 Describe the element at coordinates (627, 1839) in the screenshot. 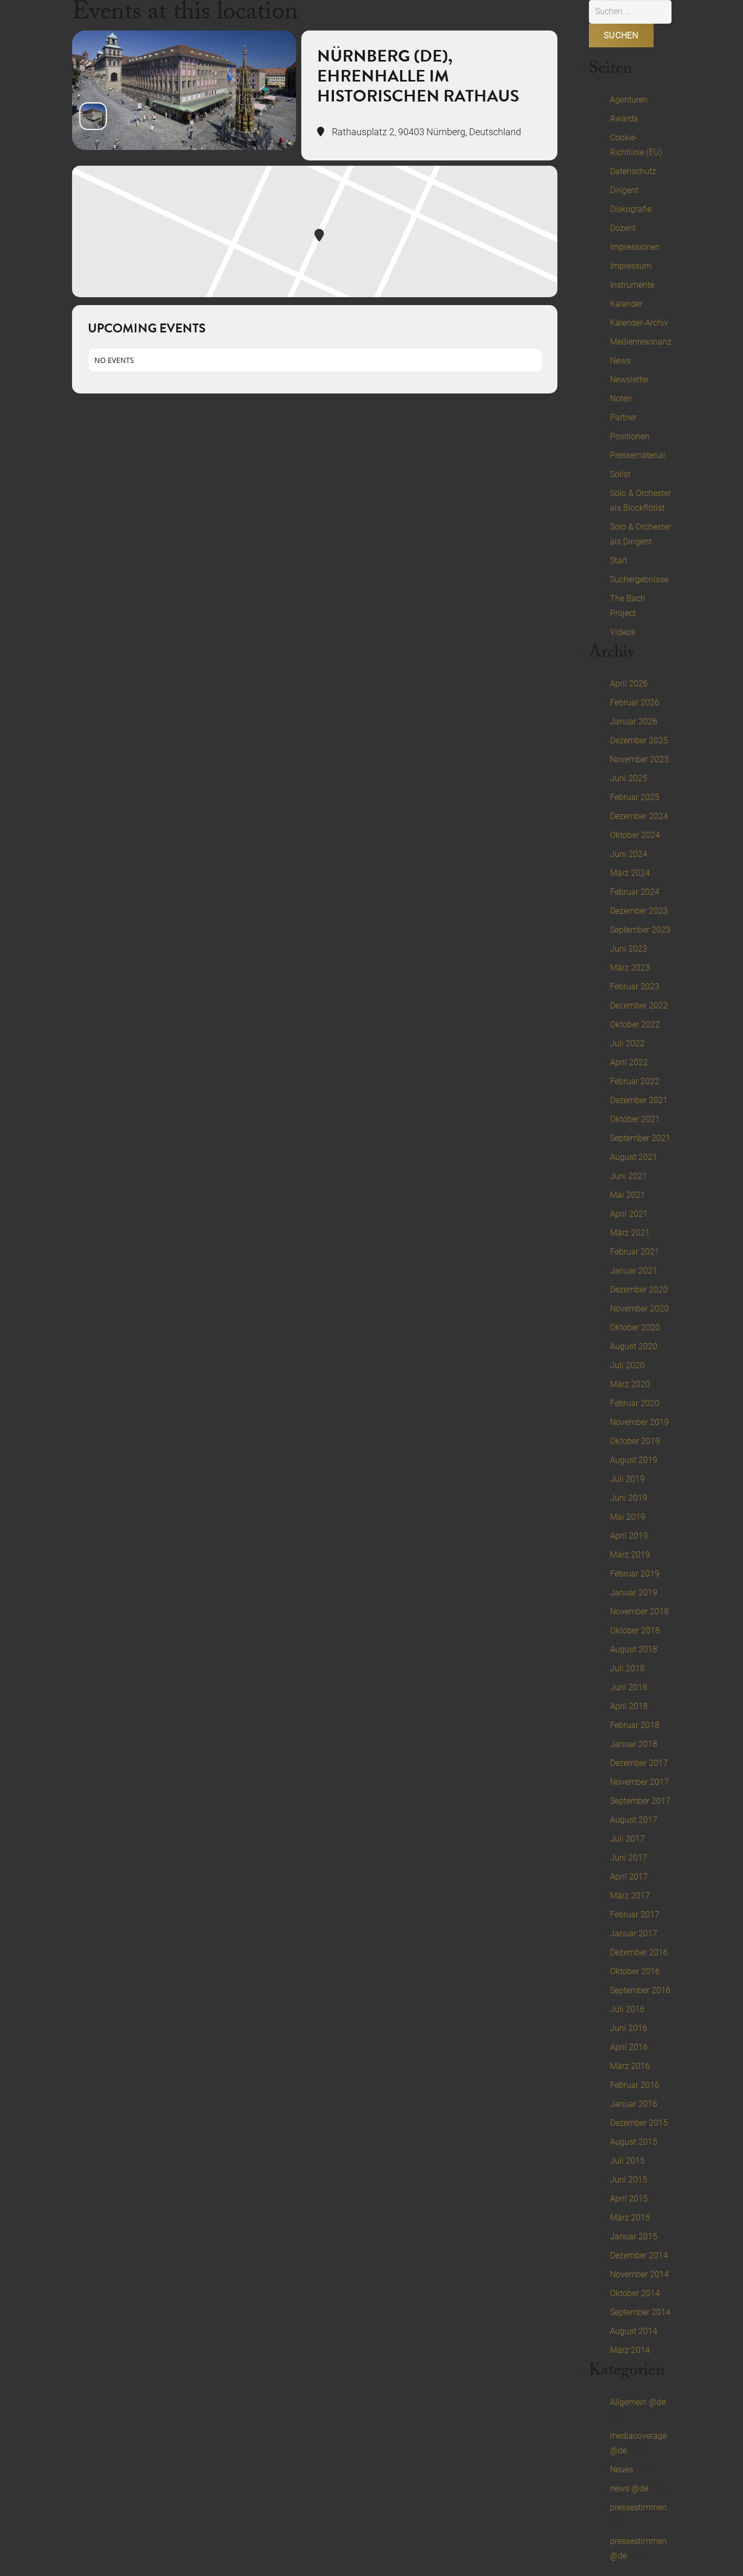

I see `Juli 2017` at that location.